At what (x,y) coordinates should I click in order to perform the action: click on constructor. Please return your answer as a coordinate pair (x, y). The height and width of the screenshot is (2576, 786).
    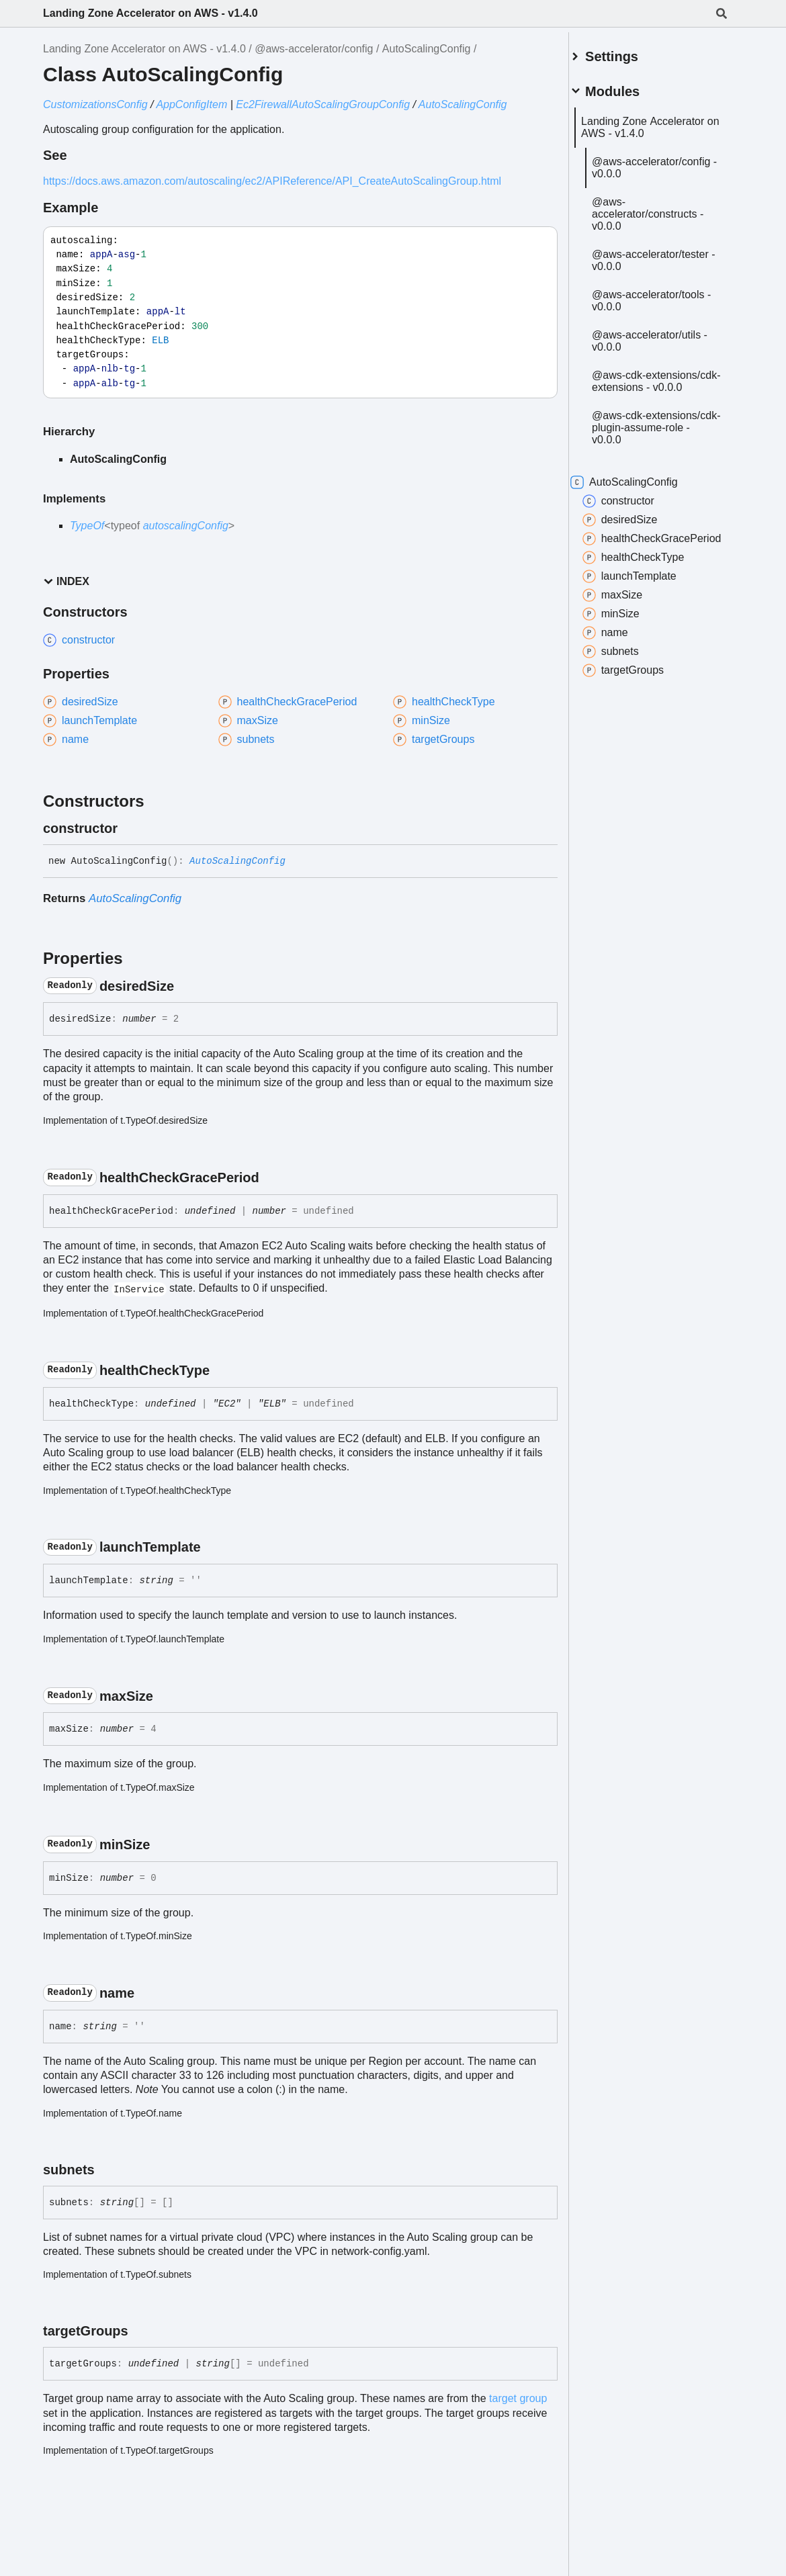
    Looking at the image, I should click on (634, 532).